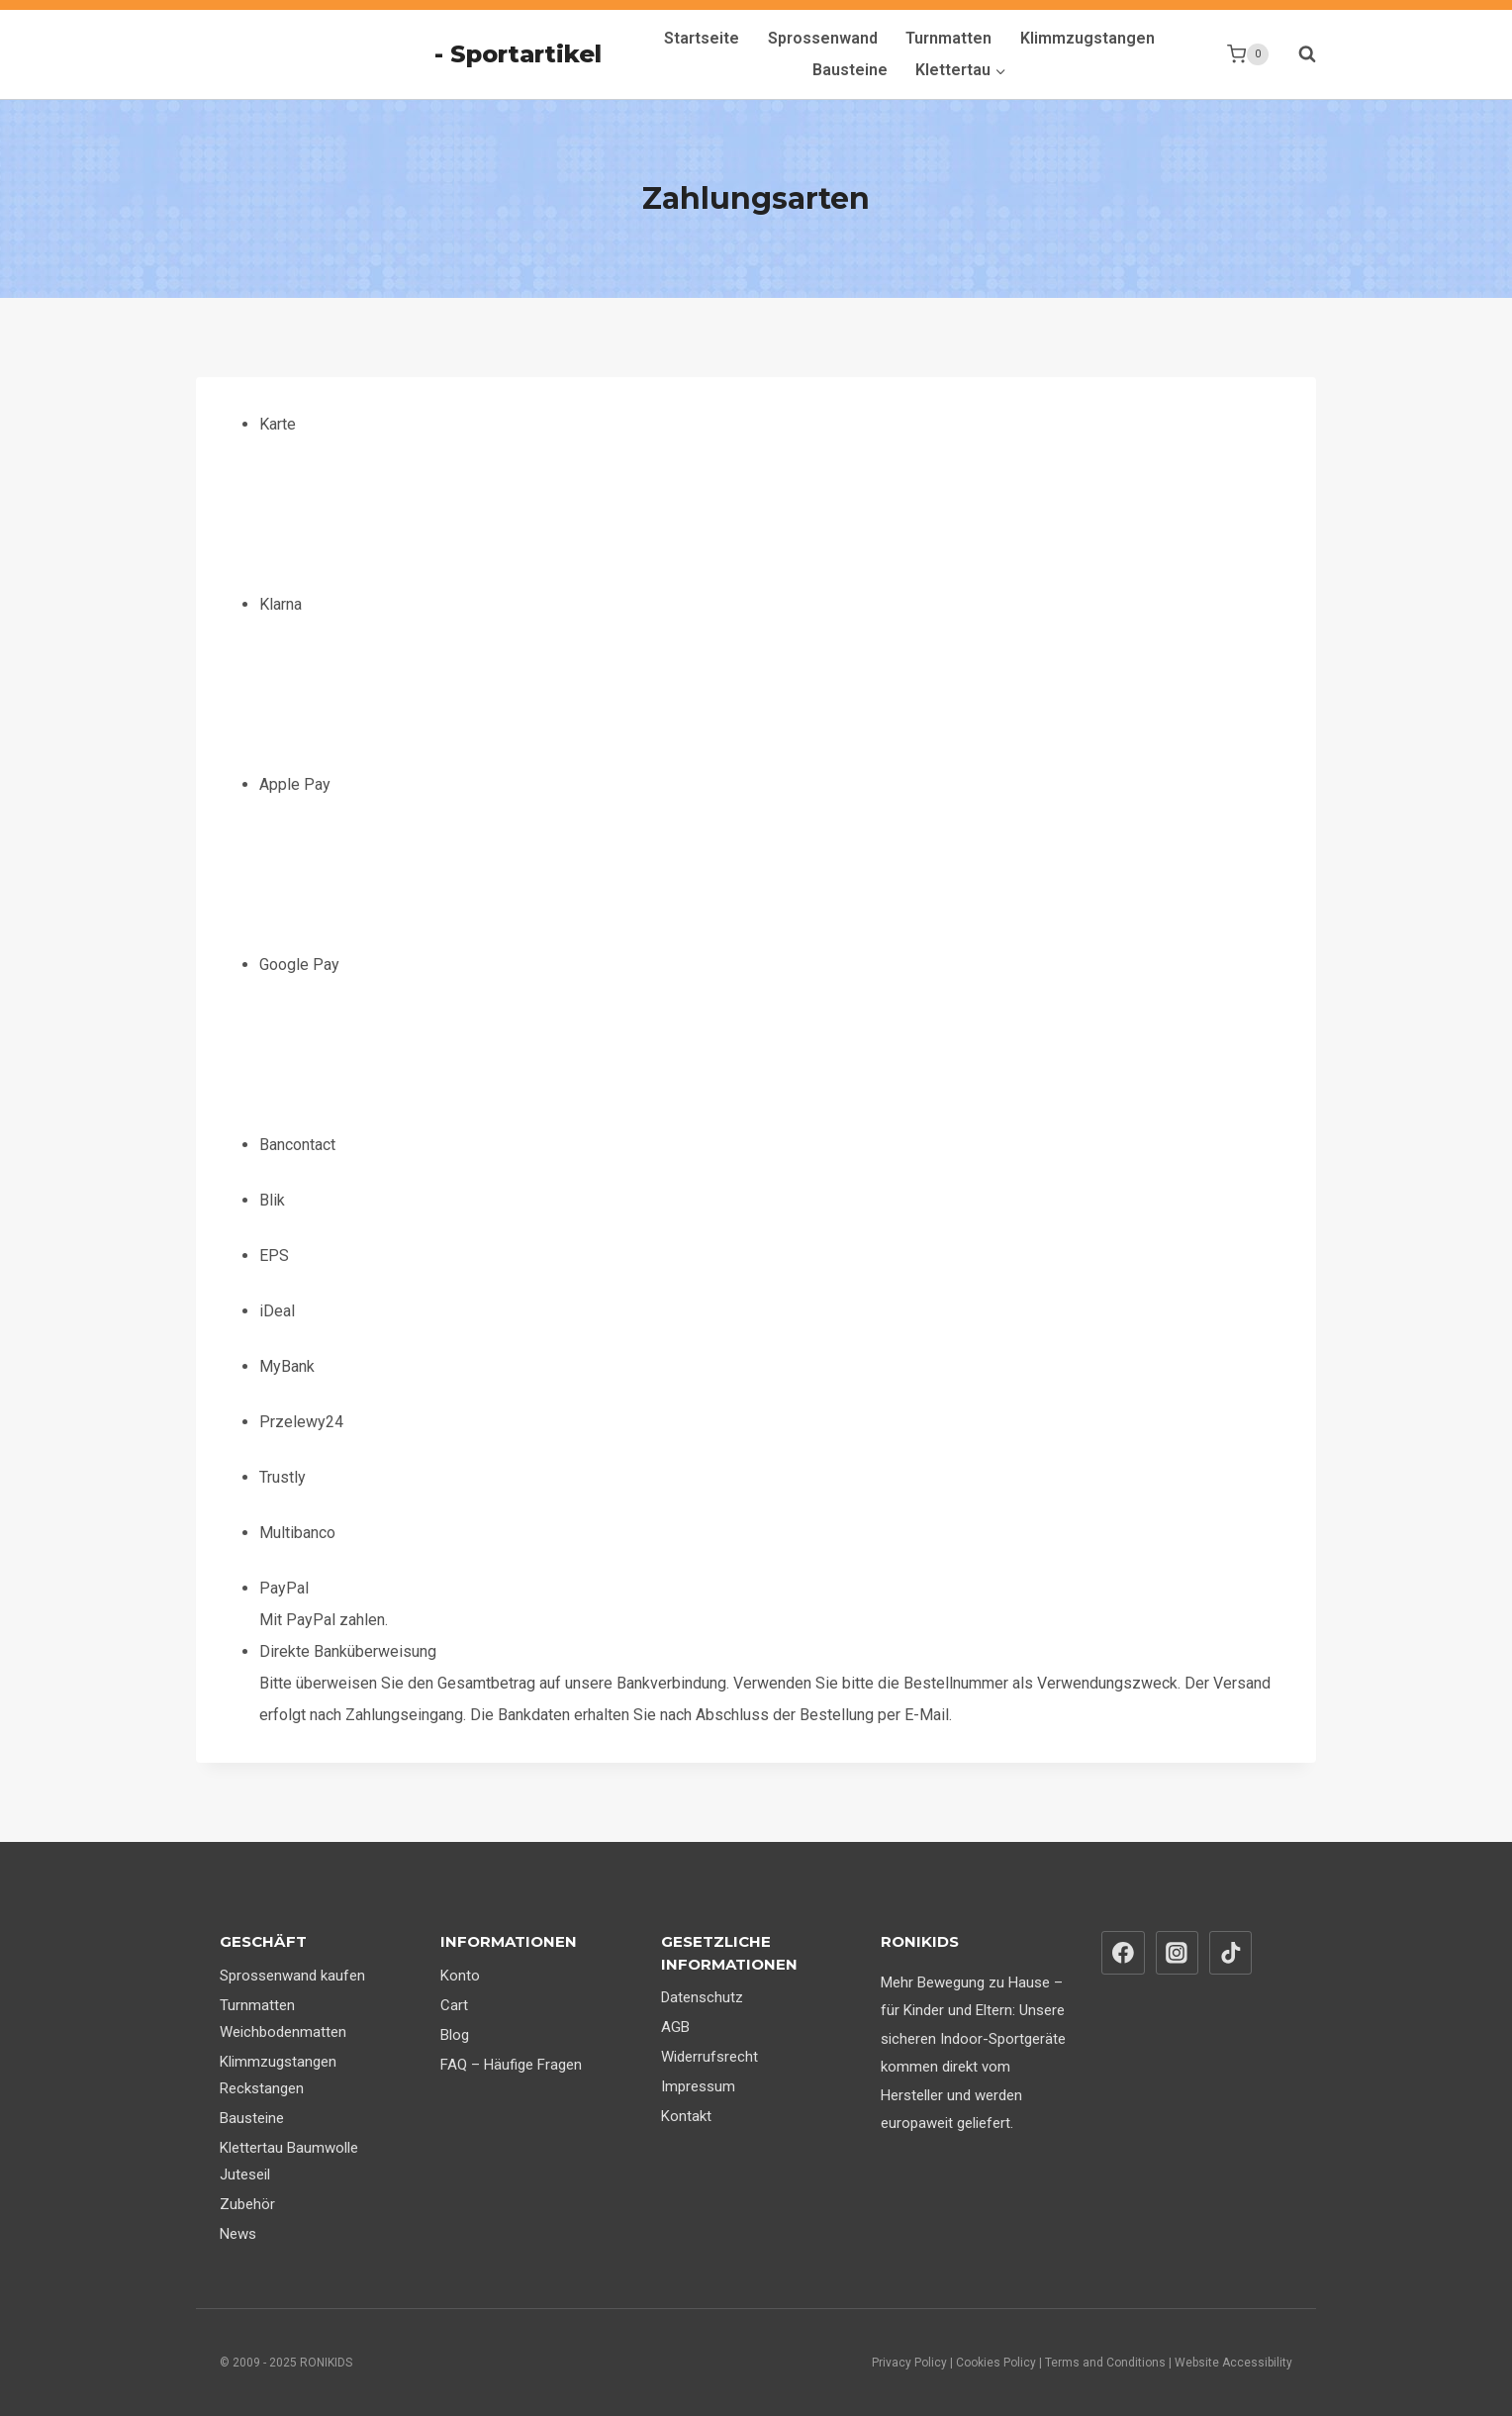 The width and height of the screenshot is (1512, 2416). I want to click on [Instagram], so click(1177, 1953).